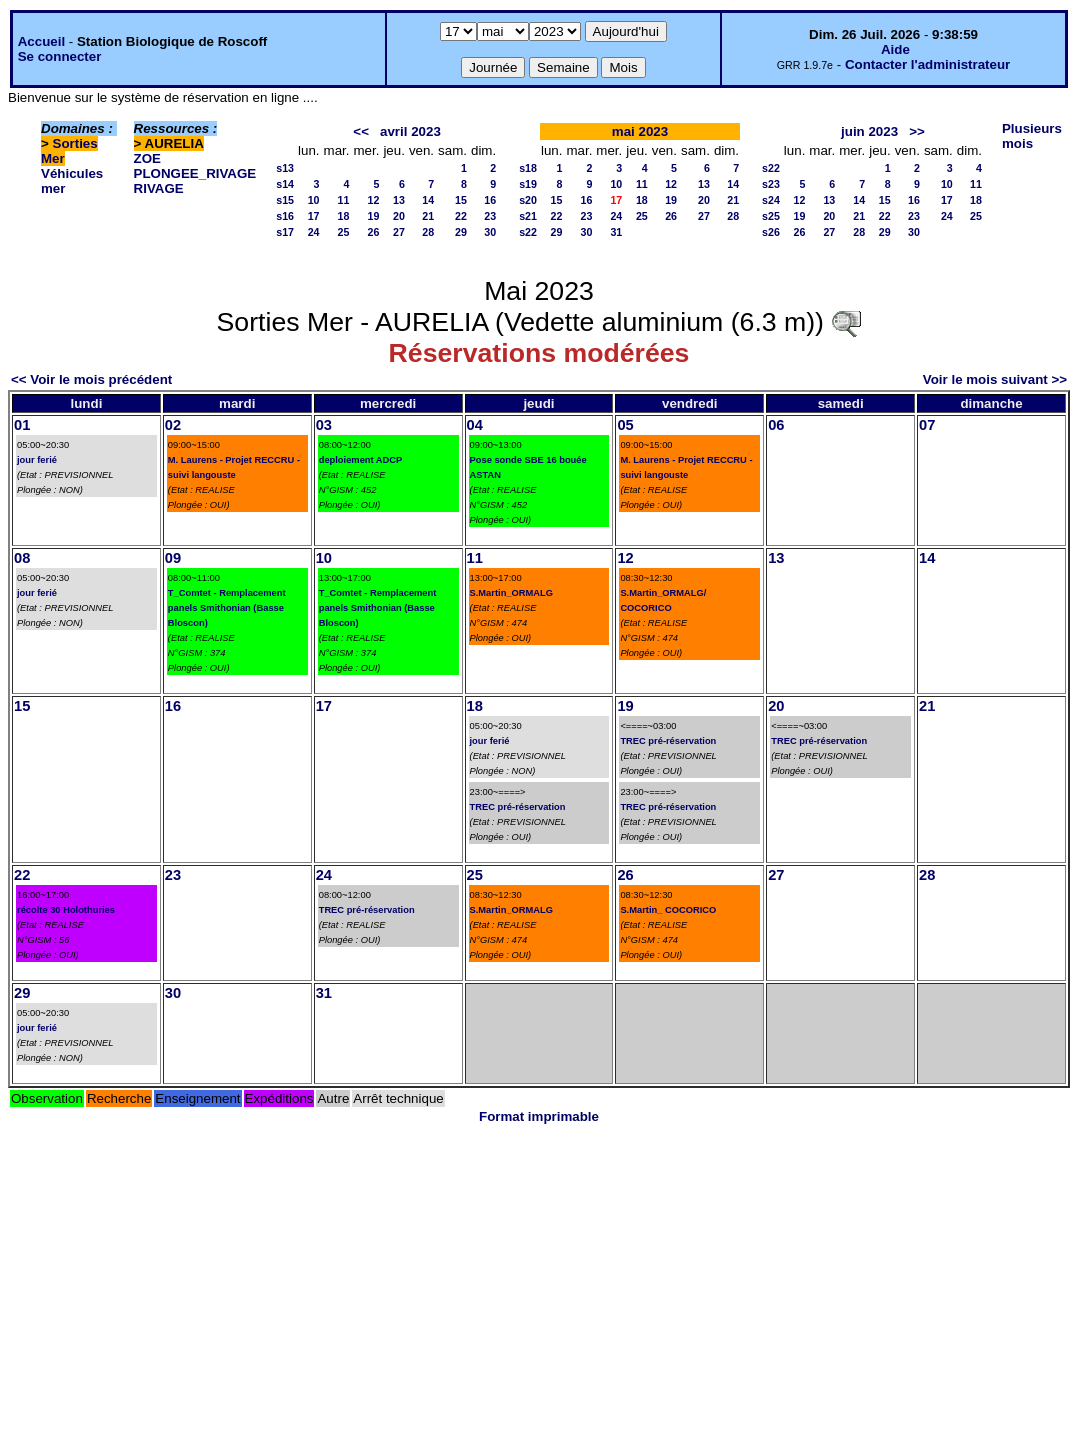  Describe the element at coordinates (927, 425) in the screenshot. I see `07` at that location.